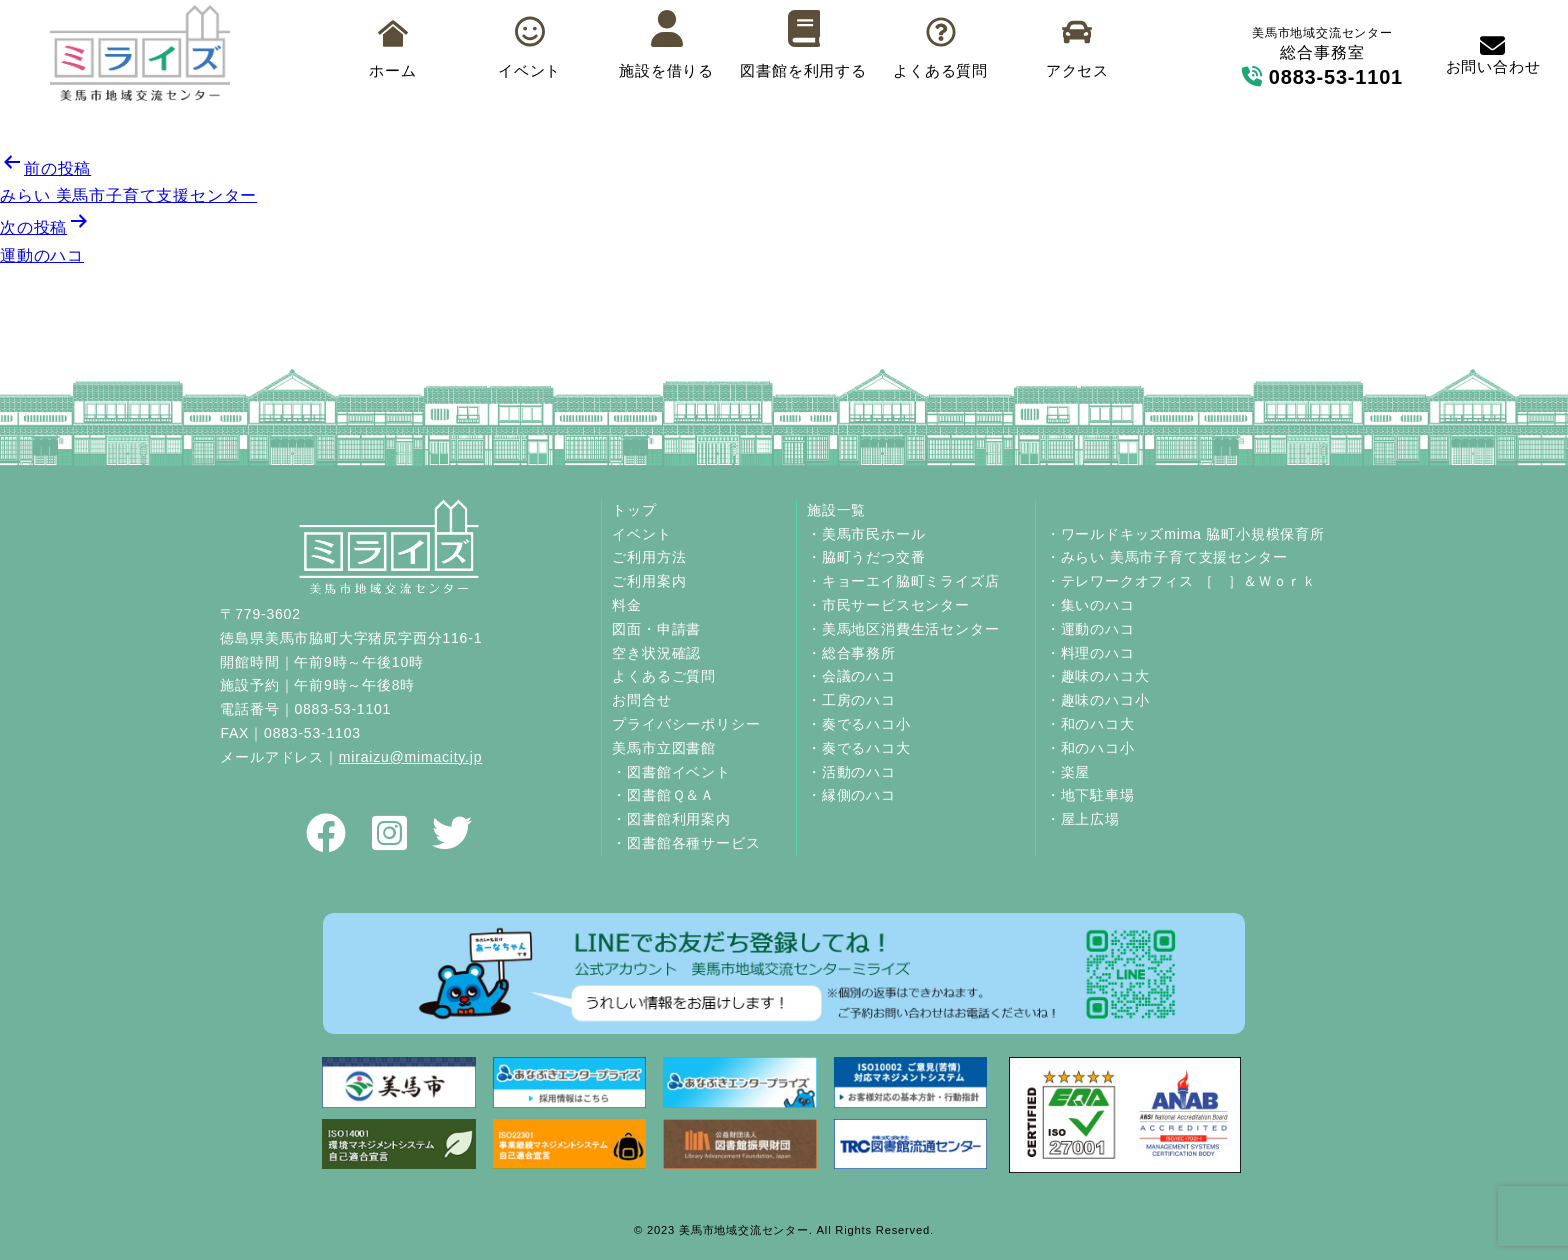  Describe the element at coordinates (529, 47) in the screenshot. I see `イベント` at that location.